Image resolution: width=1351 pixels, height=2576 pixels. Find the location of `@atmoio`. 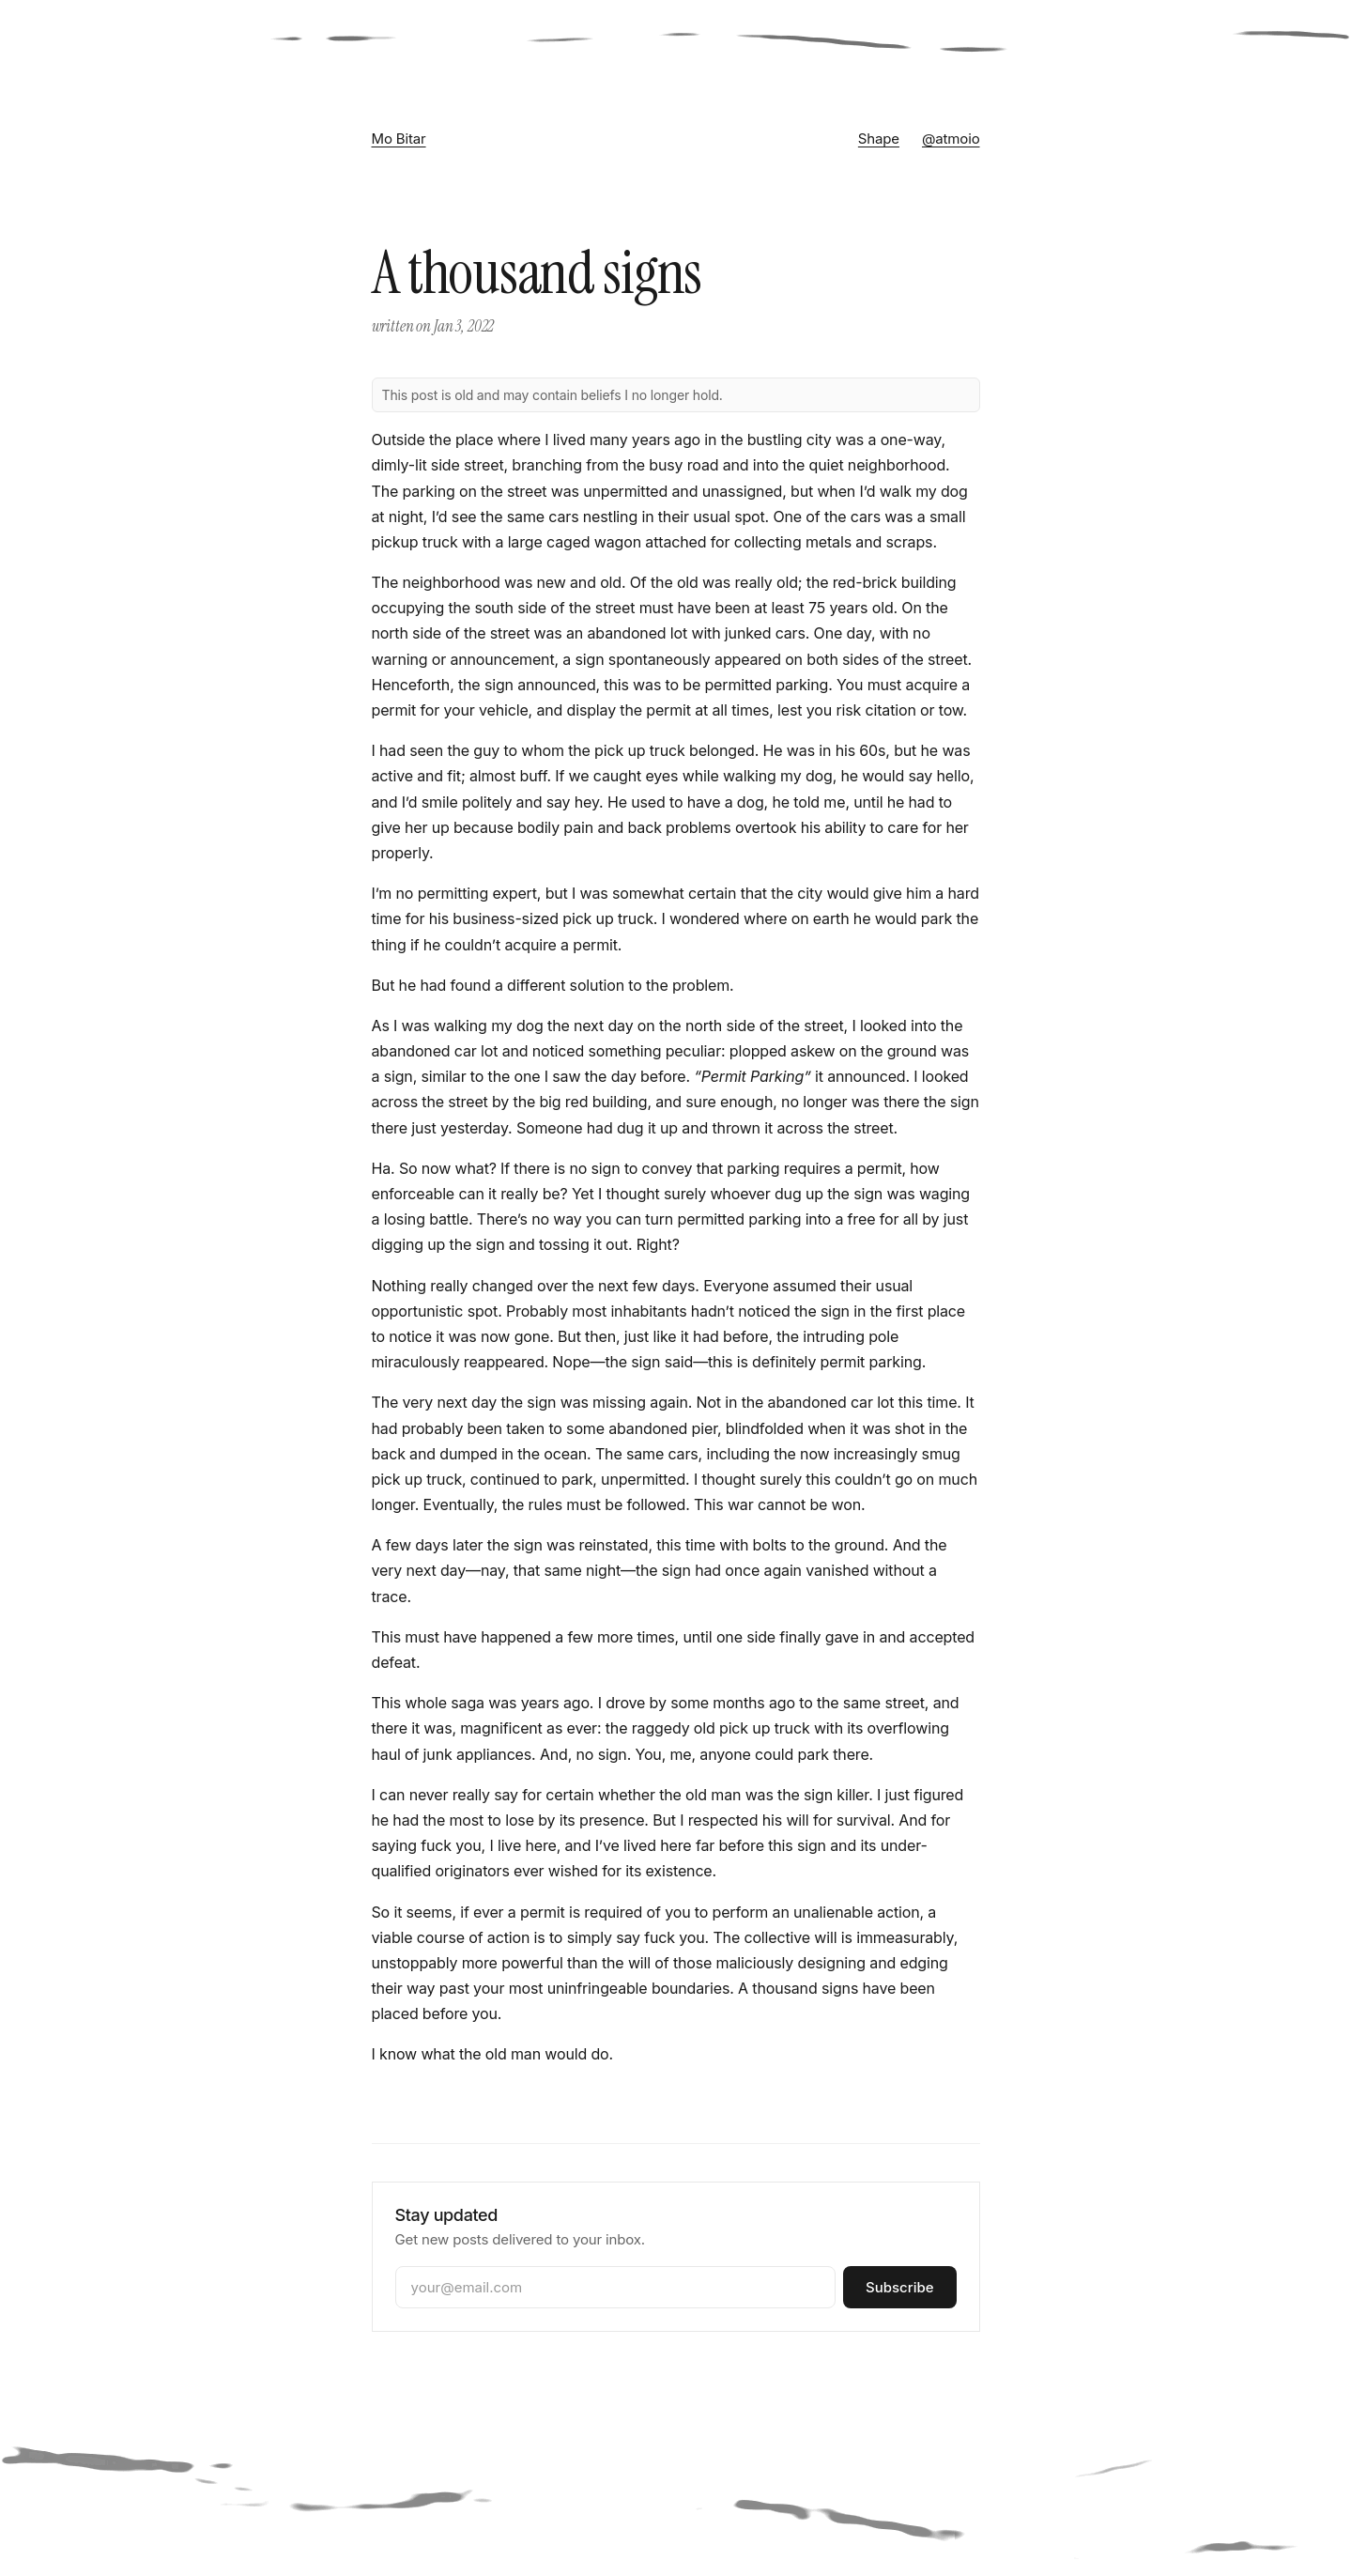

@atmoio is located at coordinates (951, 138).